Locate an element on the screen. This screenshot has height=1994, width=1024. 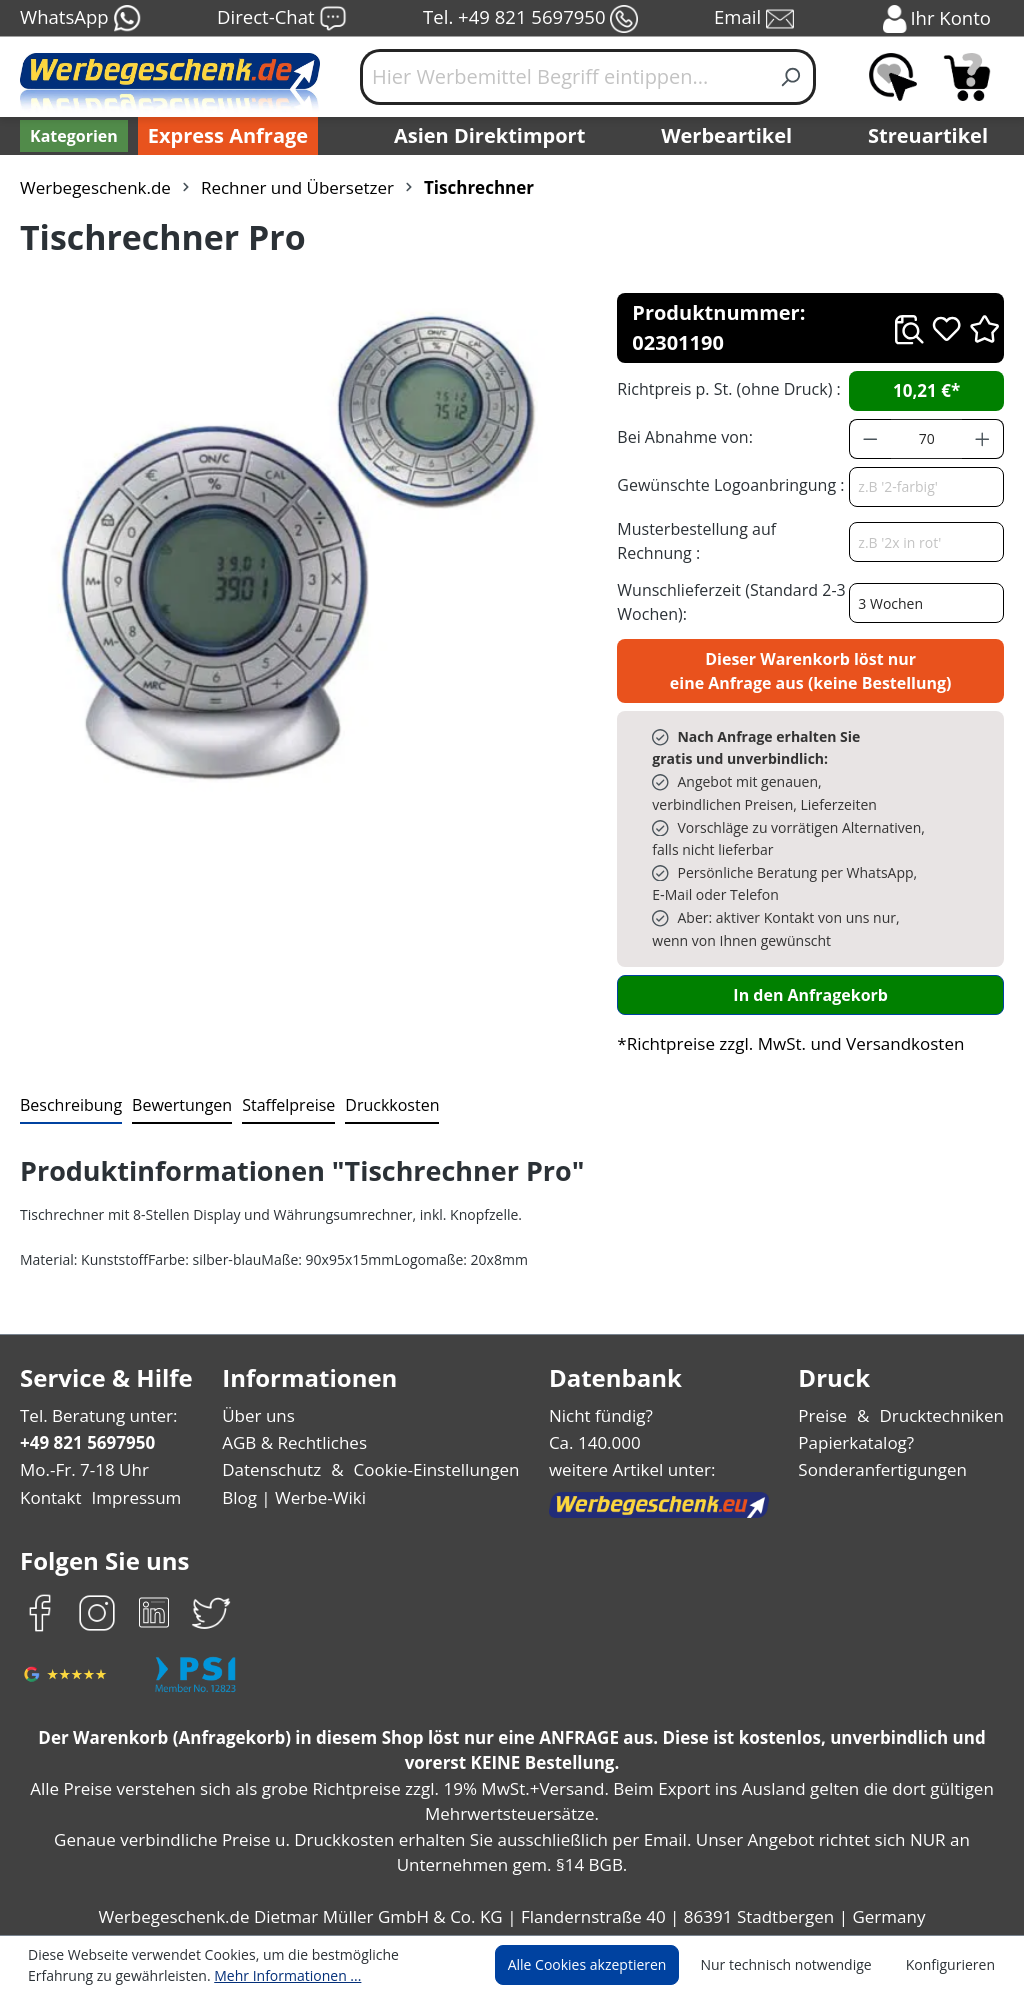
Preise is located at coordinates (831, 1385).